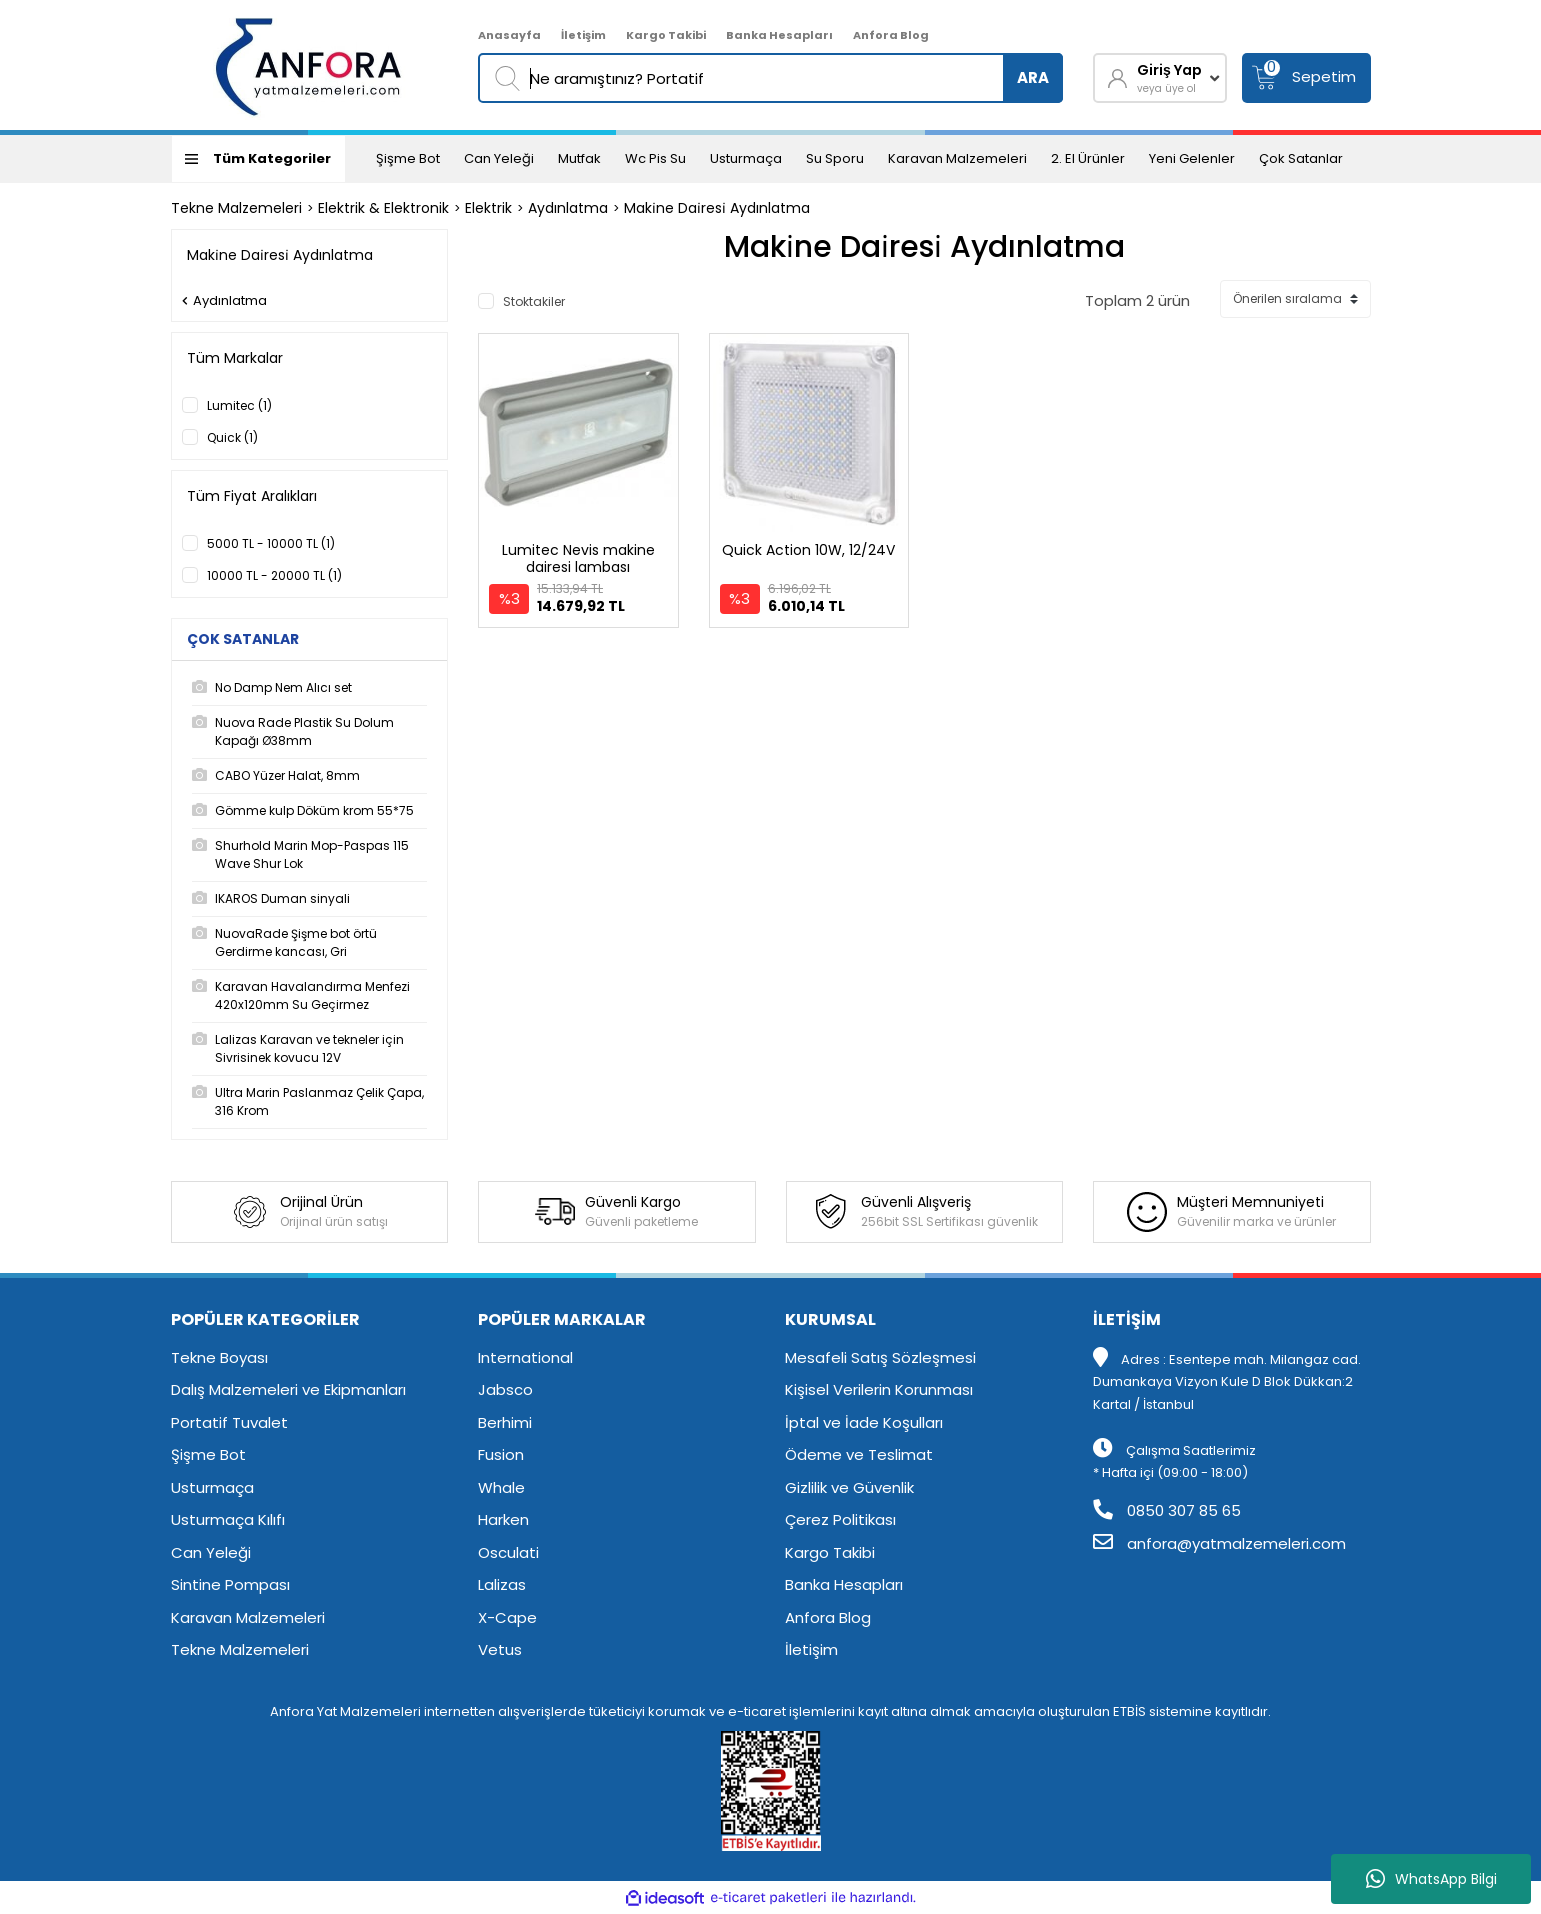  What do you see at coordinates (232, 437) in the screenshot?
I see `Quick (1)` at bounding box center [232, 437].